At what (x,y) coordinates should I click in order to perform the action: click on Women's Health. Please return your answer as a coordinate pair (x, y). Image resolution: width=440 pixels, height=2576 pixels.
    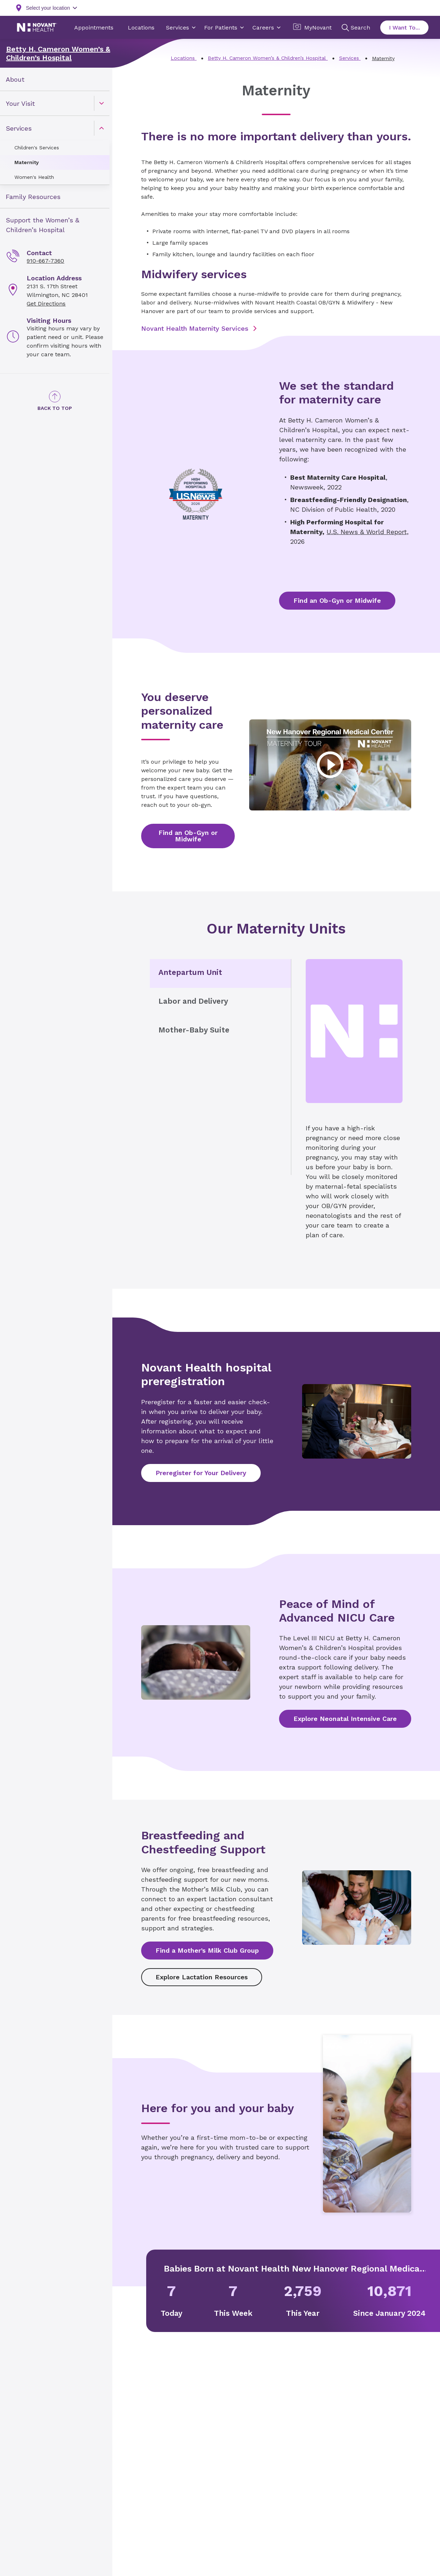
    Looking at the image, I should click on (34, 177).